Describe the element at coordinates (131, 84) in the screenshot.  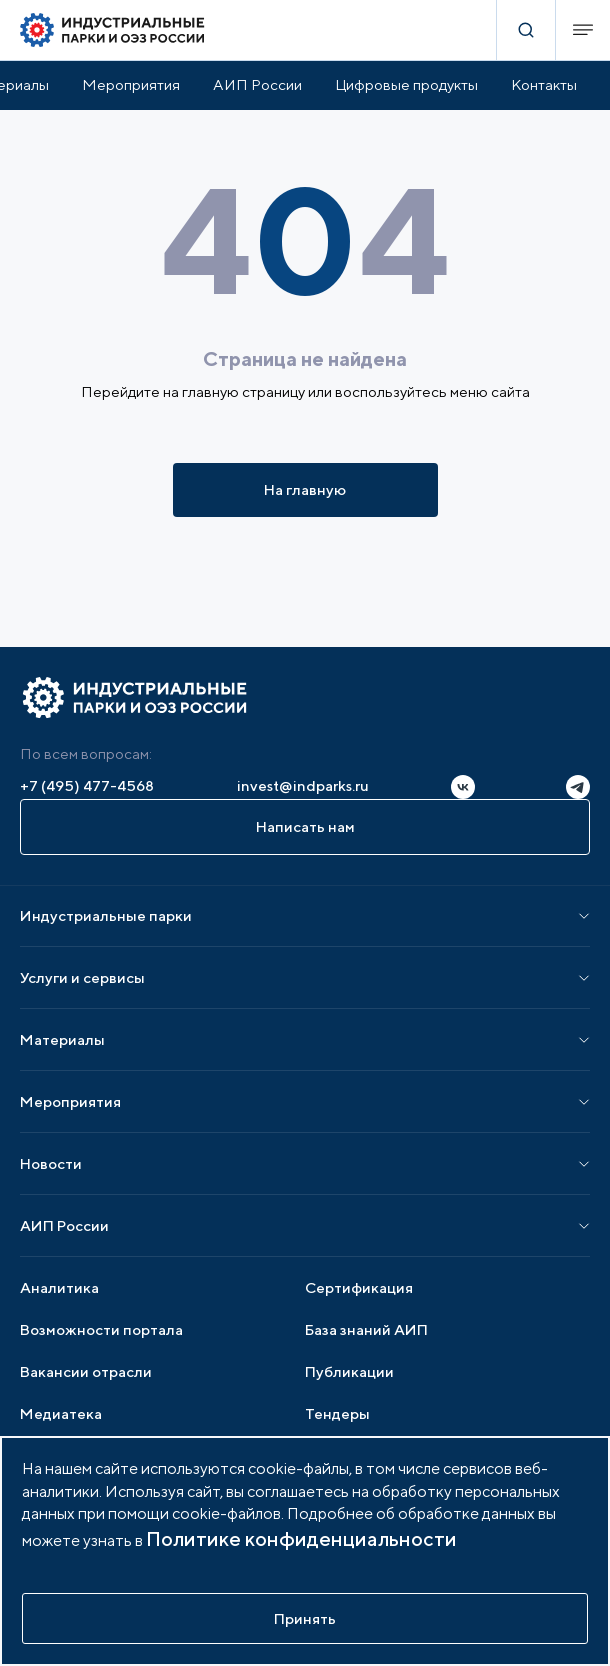
I see `Мероприятия` at that location.